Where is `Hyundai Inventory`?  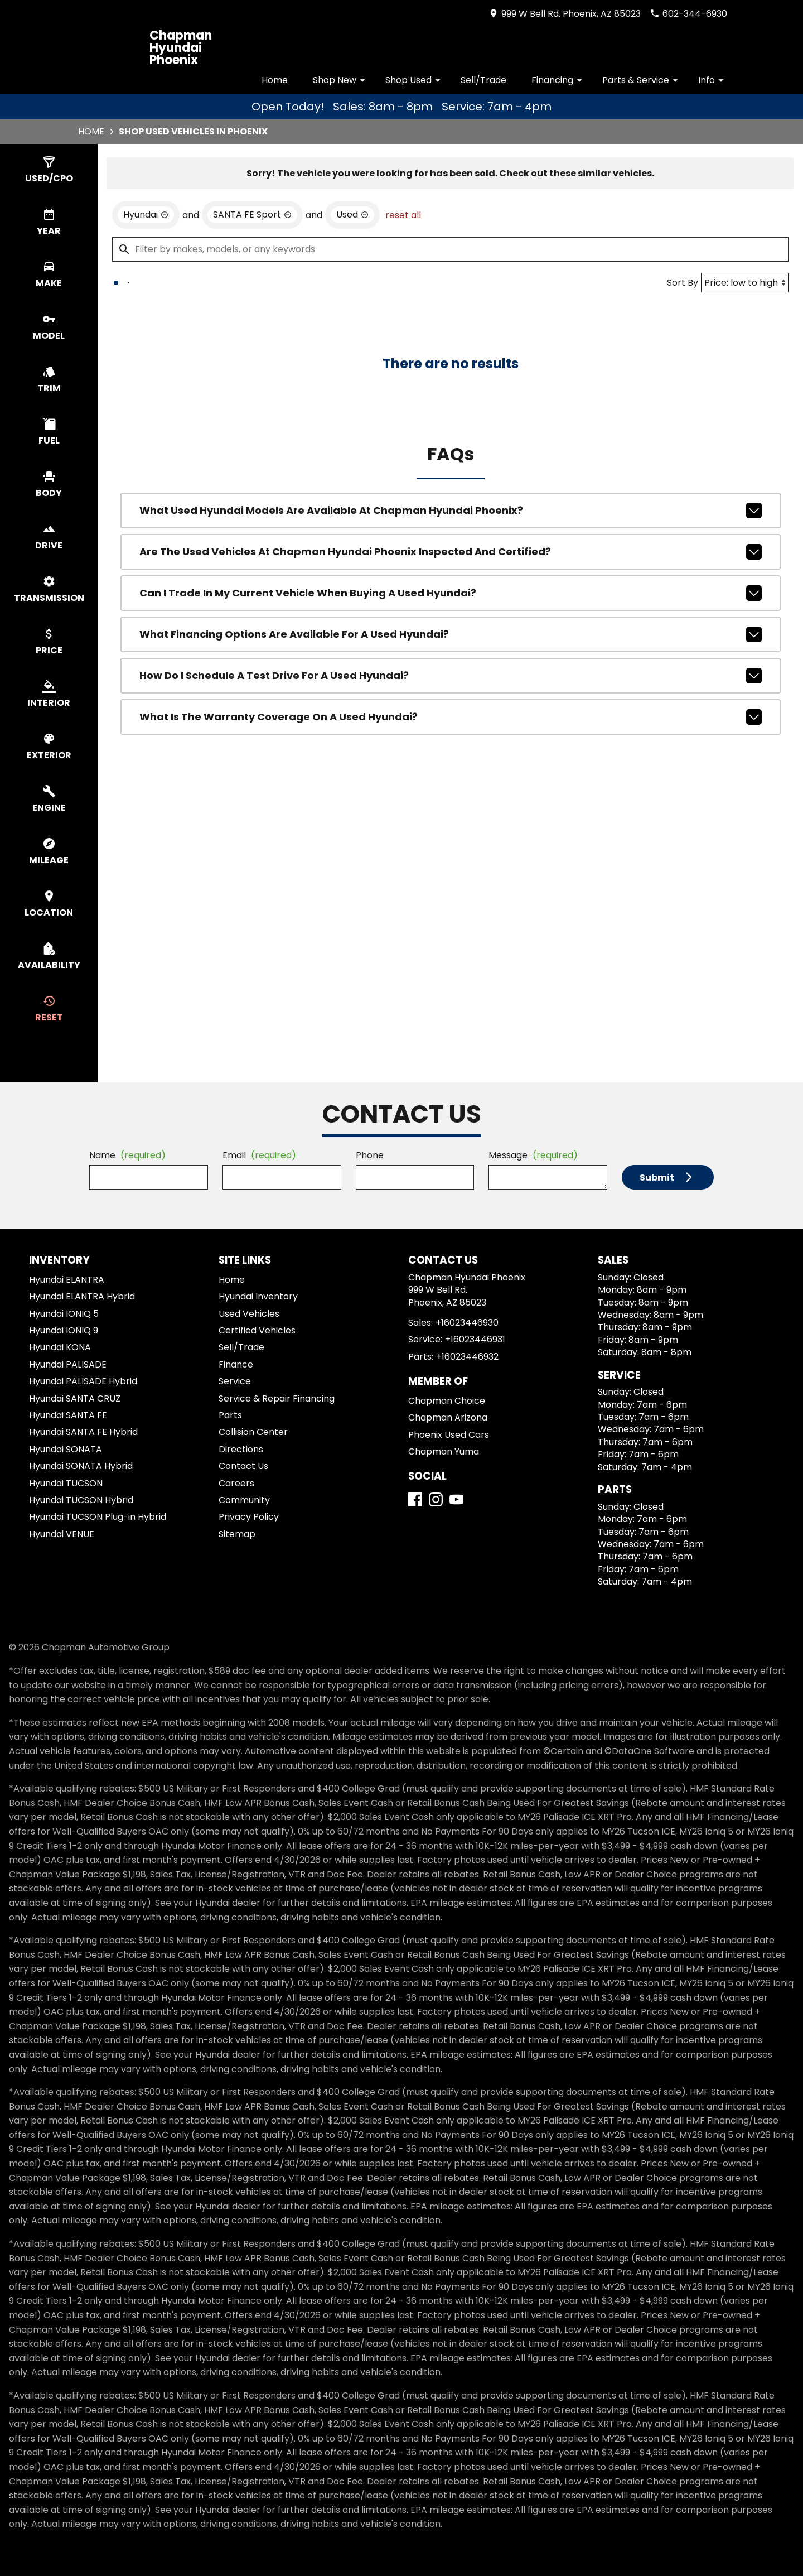 Hyundai Inventory is located at coordinates (258, 1296).